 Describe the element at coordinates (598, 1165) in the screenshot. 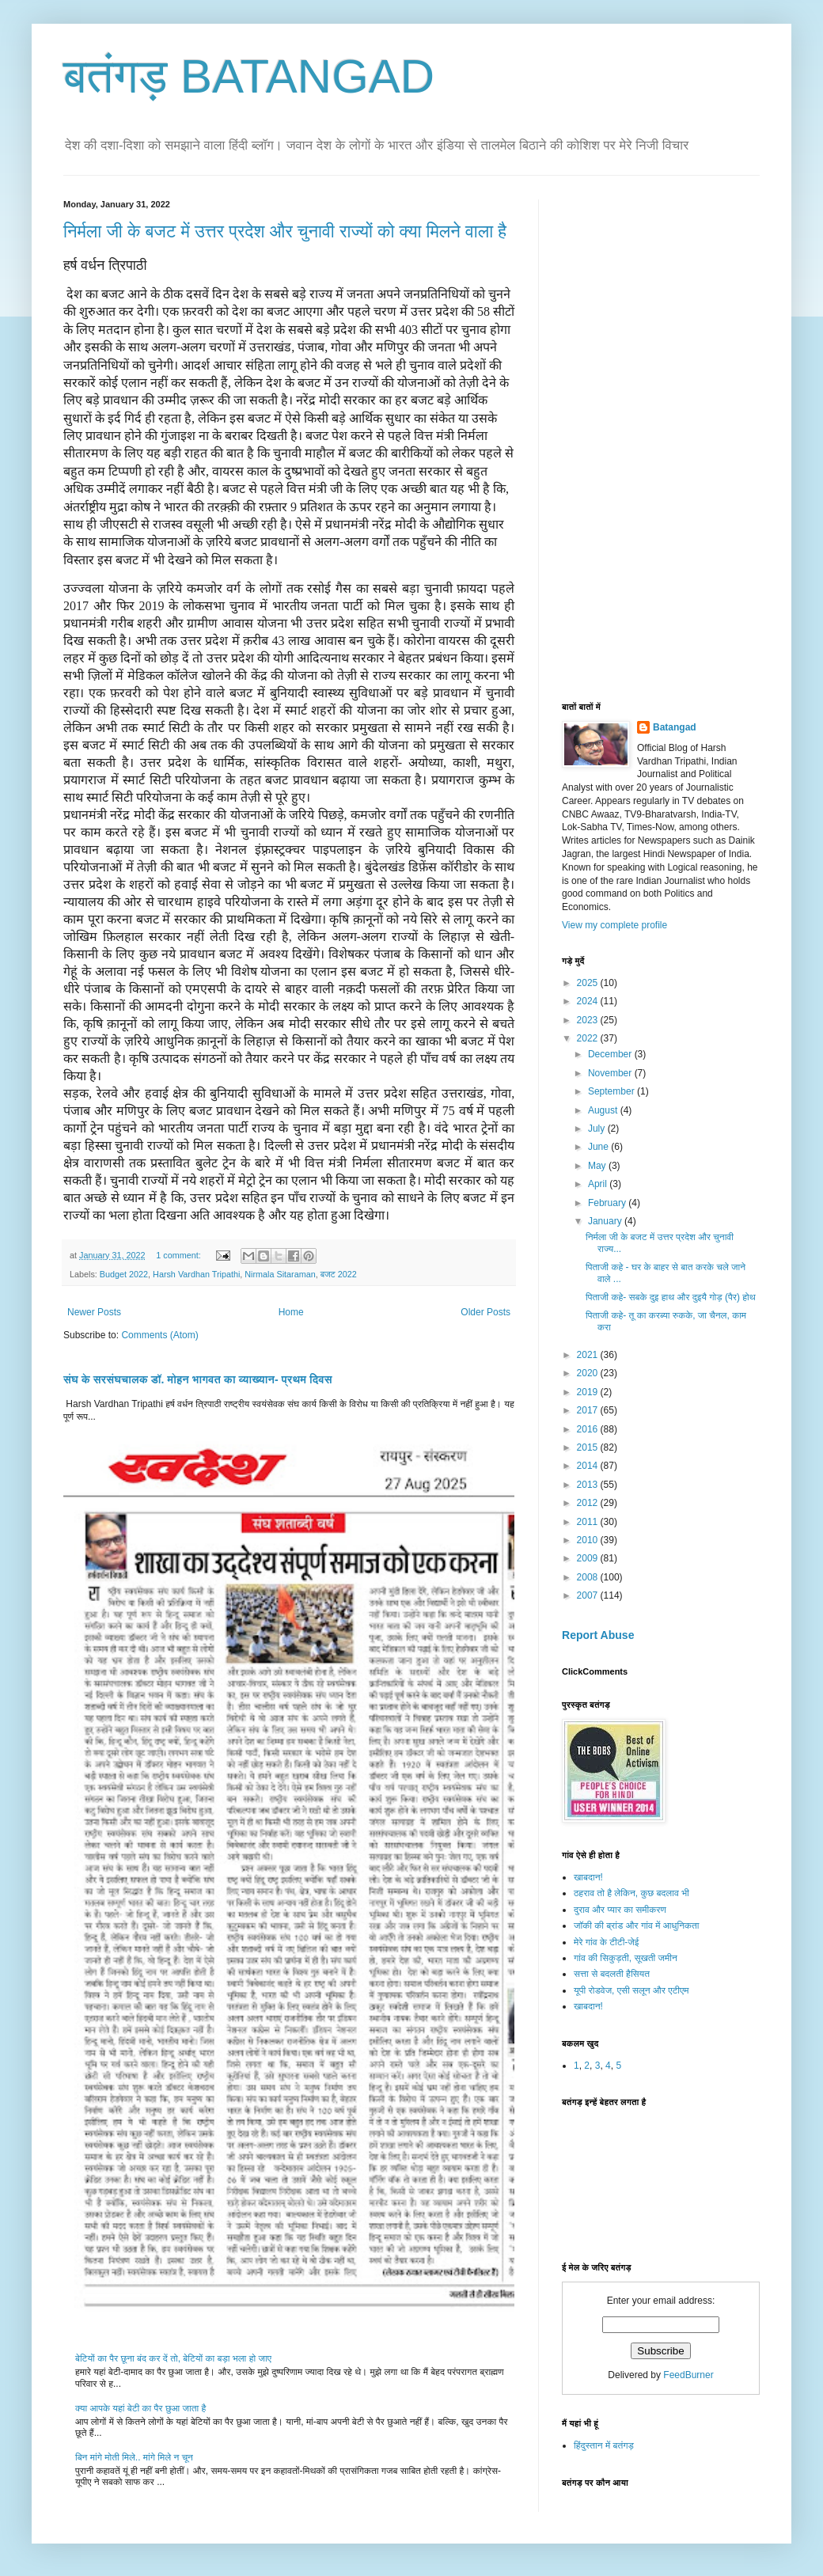

I see `May` at that location.